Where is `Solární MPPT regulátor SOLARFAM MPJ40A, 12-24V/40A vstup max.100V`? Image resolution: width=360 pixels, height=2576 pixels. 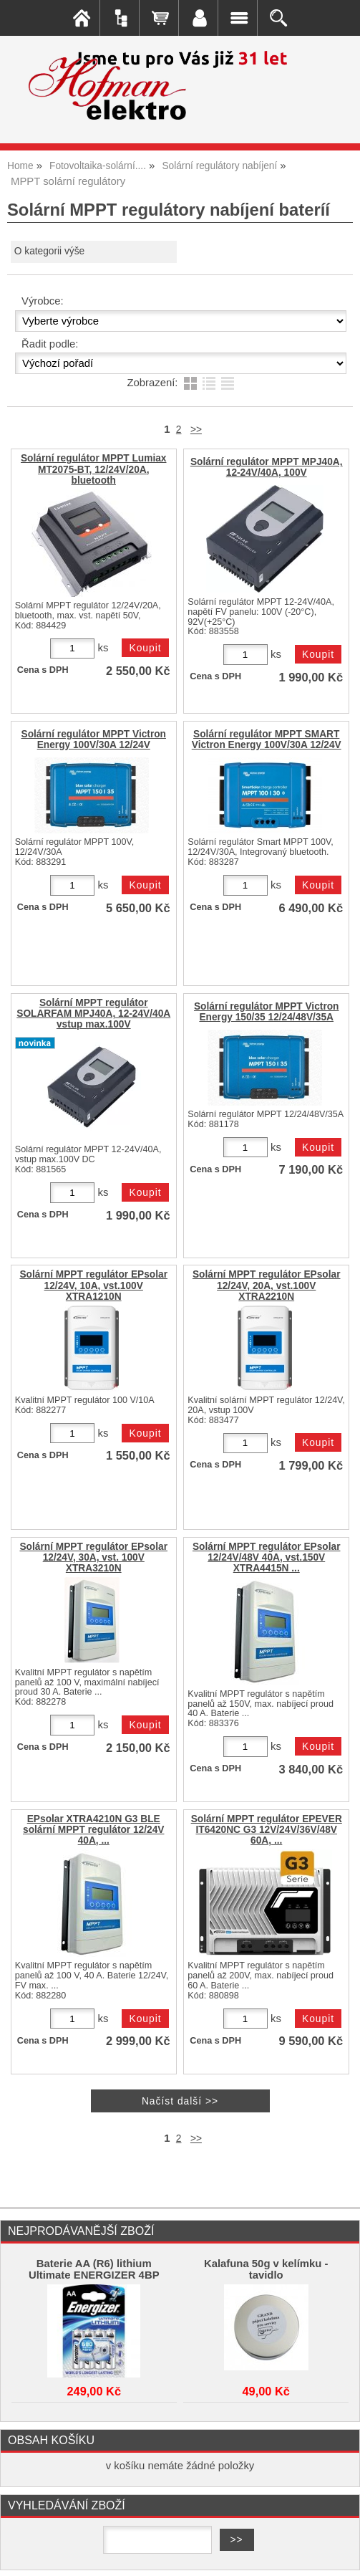
Solární MPPT regulátor SOLARFAM MPJ40A, 12-24V/40A vstup max.100V is located at coordinates (93, 1013).